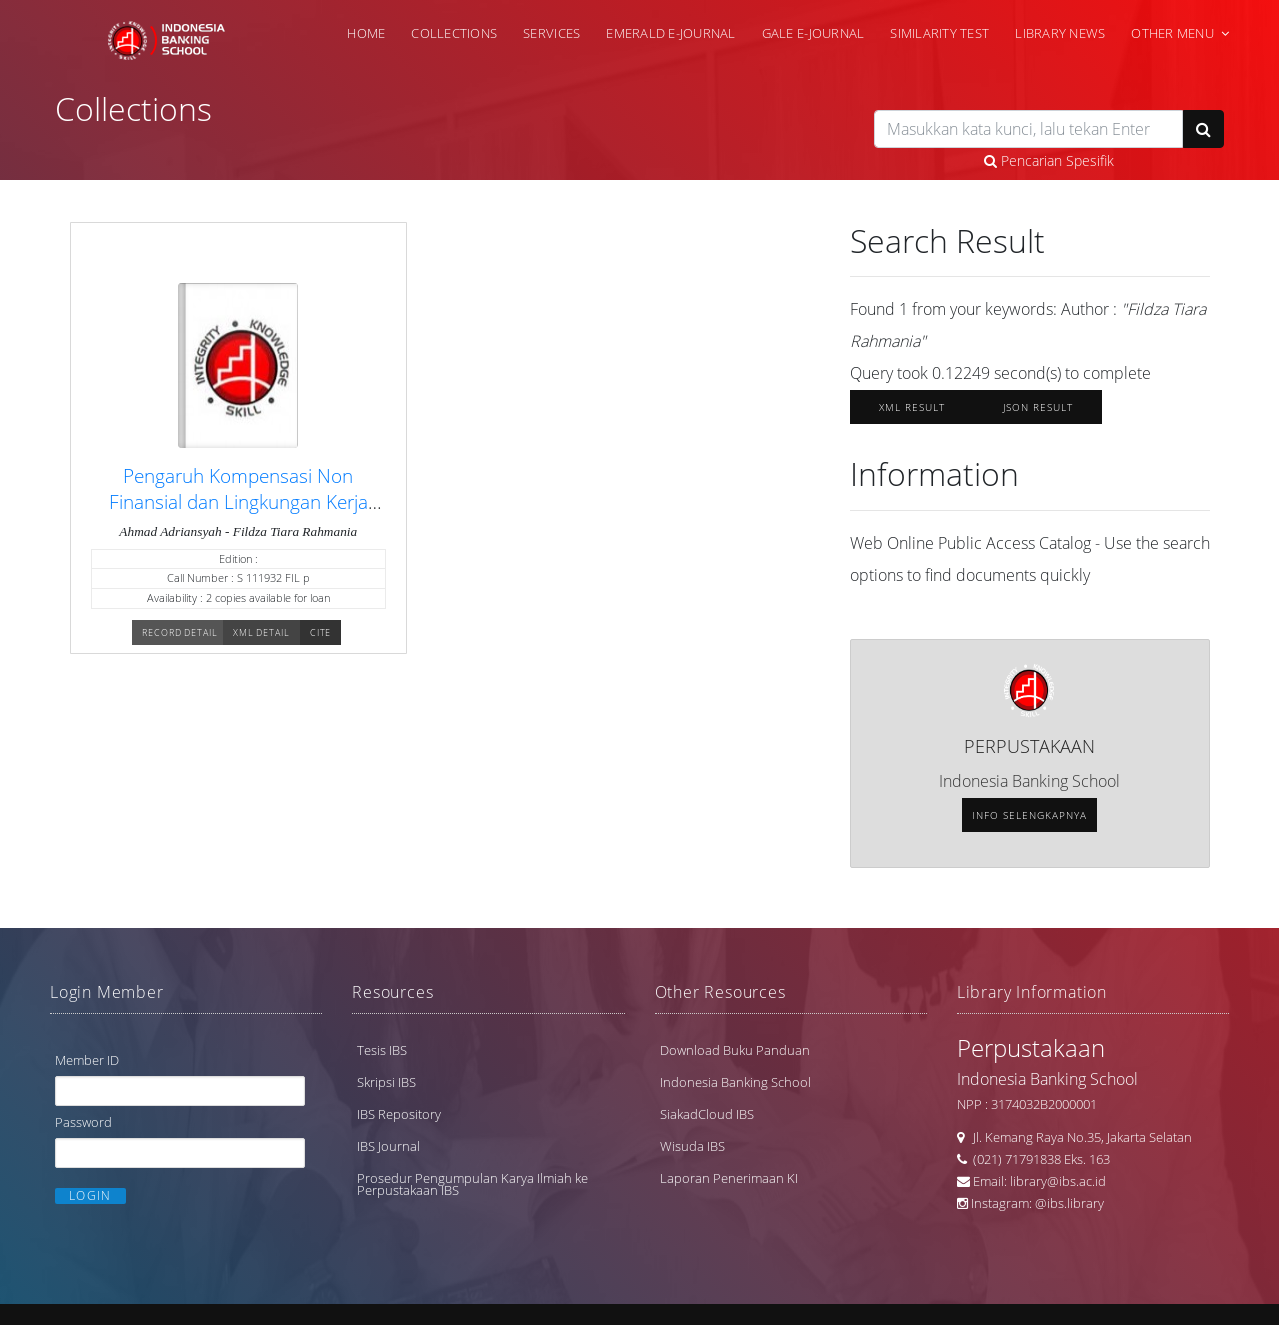 The height and width of the screenshot is (1325, 1279). Describe the element at coordinates (735, 1082) in the screenshot. I see `Indonesia Banking School` at that location.